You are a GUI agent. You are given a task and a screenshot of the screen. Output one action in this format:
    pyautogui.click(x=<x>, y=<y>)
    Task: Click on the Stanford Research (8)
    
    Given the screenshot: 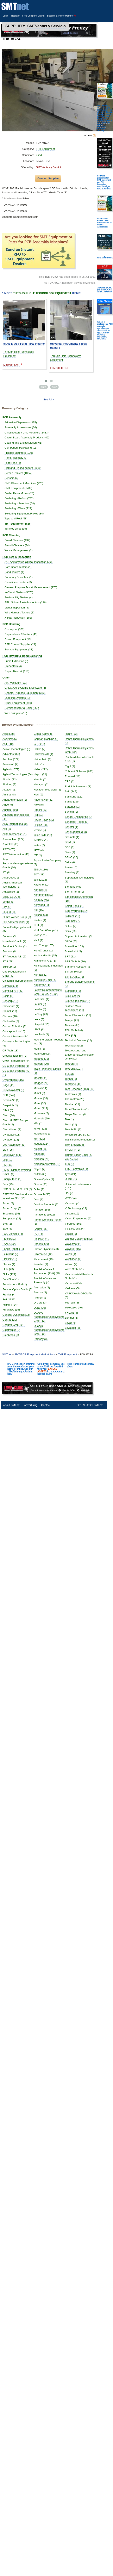 What is the action you would take?
    pyautogui.click(x=78, y=966)
    